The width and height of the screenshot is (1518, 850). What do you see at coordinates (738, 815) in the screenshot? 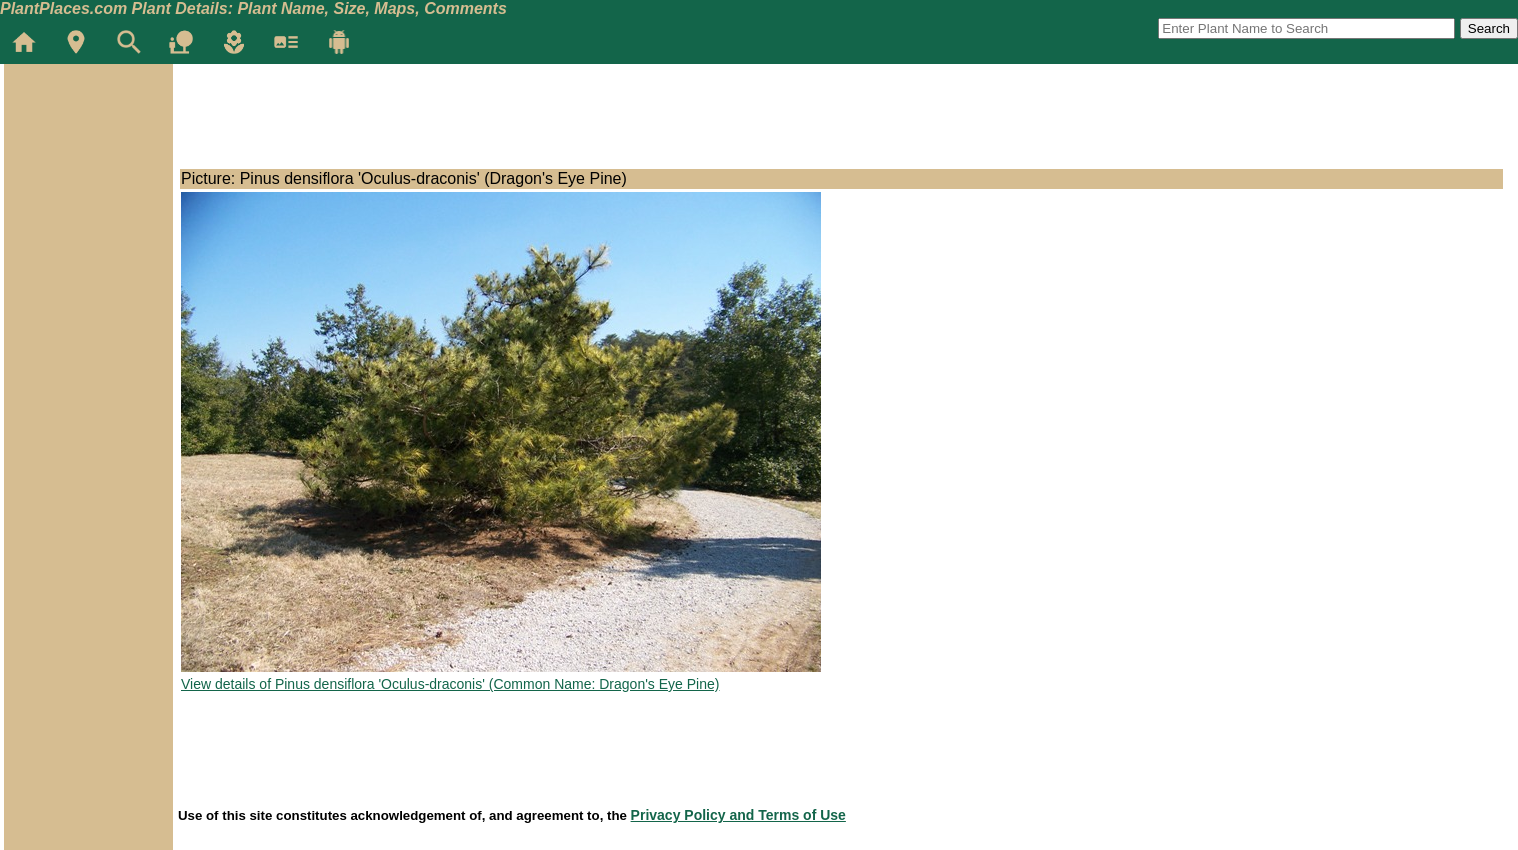
I see `Privacy Policy and Terms of Use` at bounding box center [738, 815].